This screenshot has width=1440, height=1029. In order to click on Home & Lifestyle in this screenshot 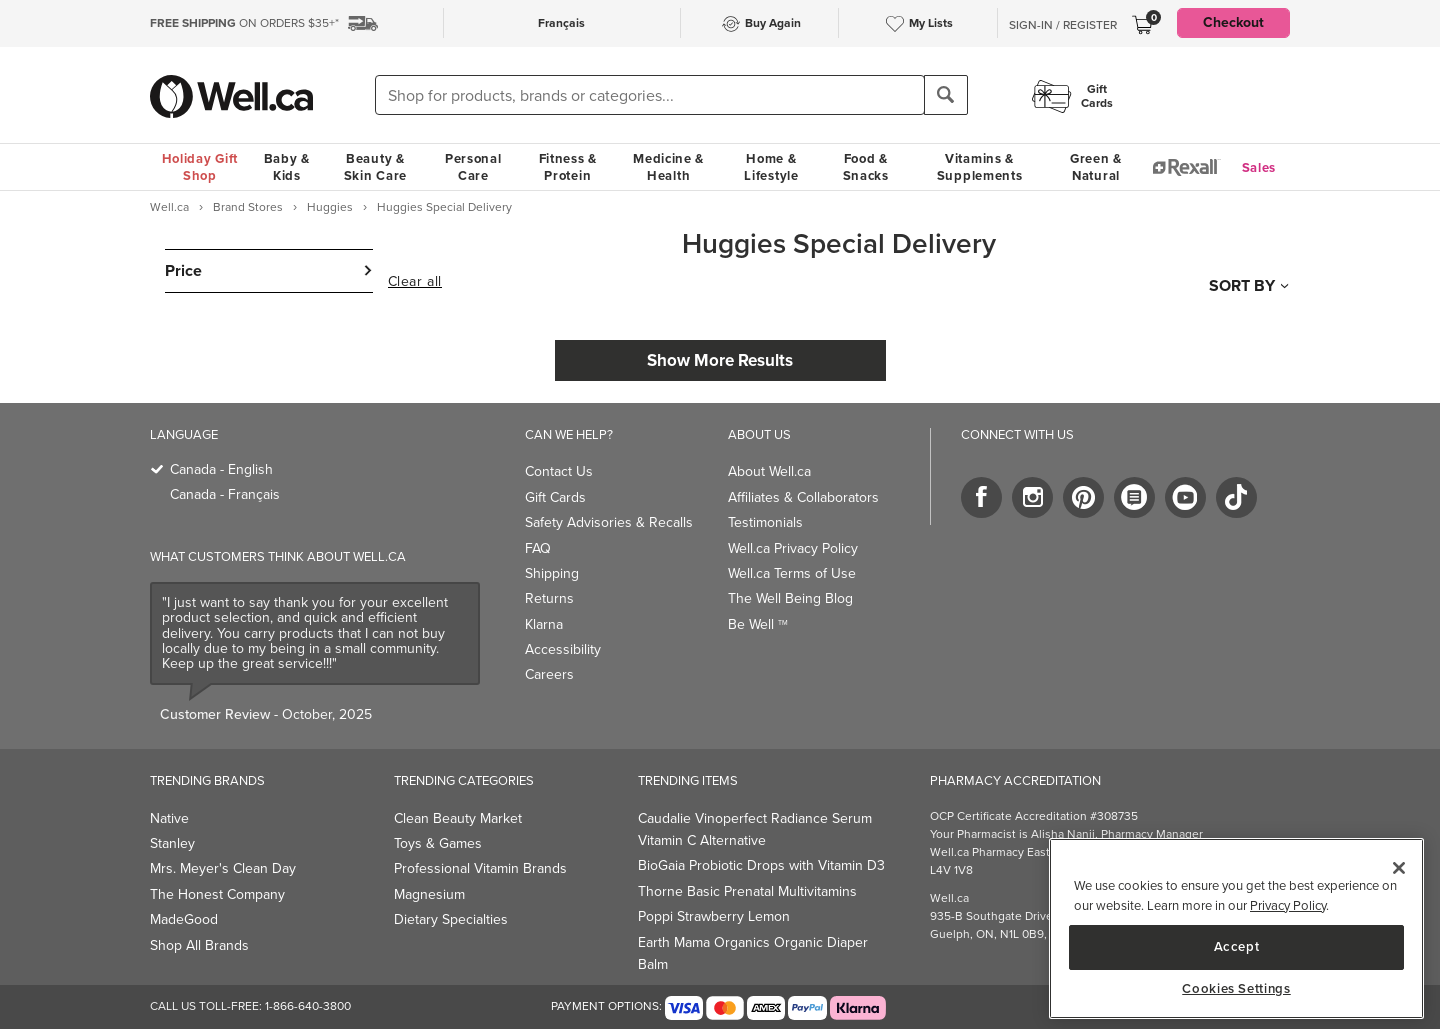, I will do `click(771, 167)`.